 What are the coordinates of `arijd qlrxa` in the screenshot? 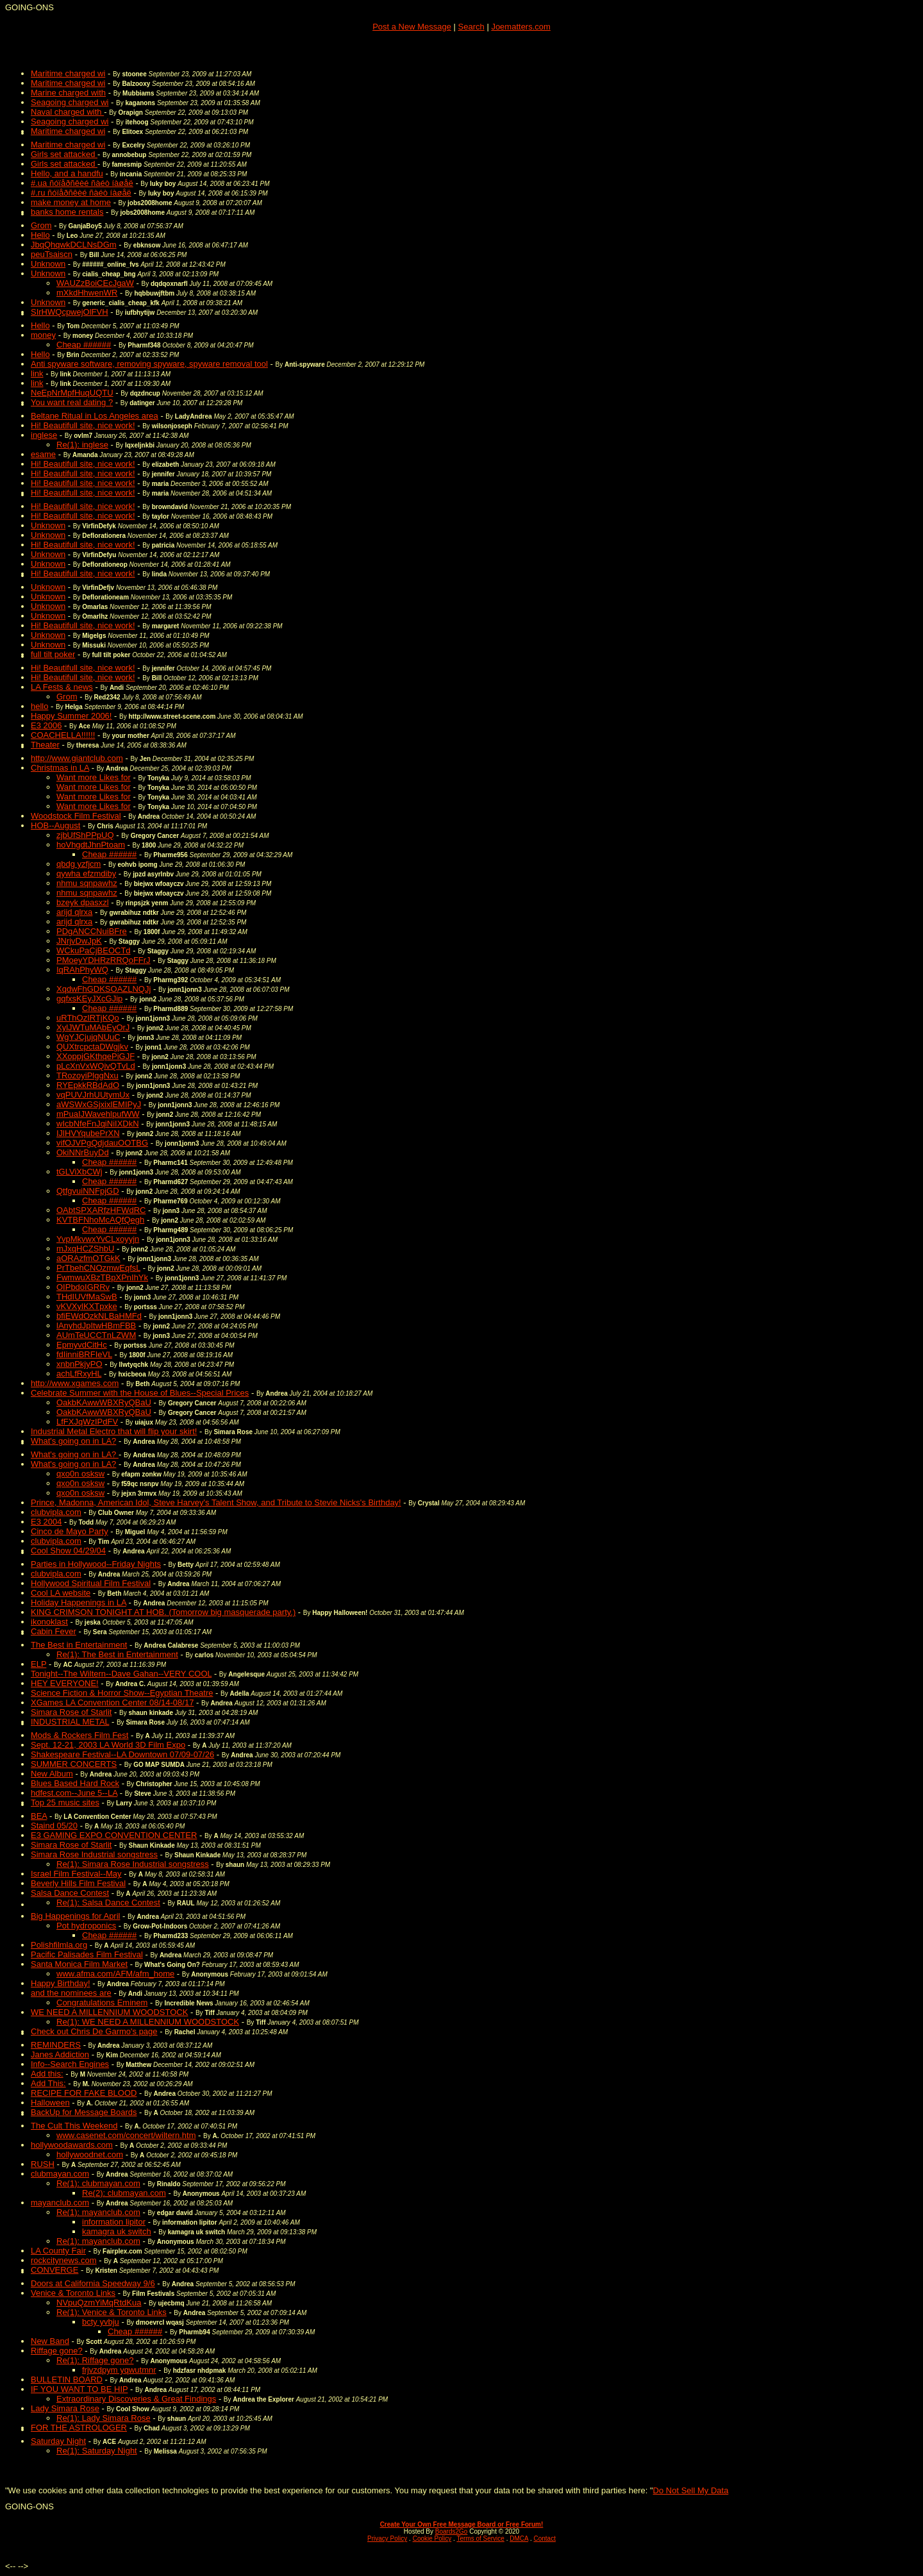 It's located at (74, 912).